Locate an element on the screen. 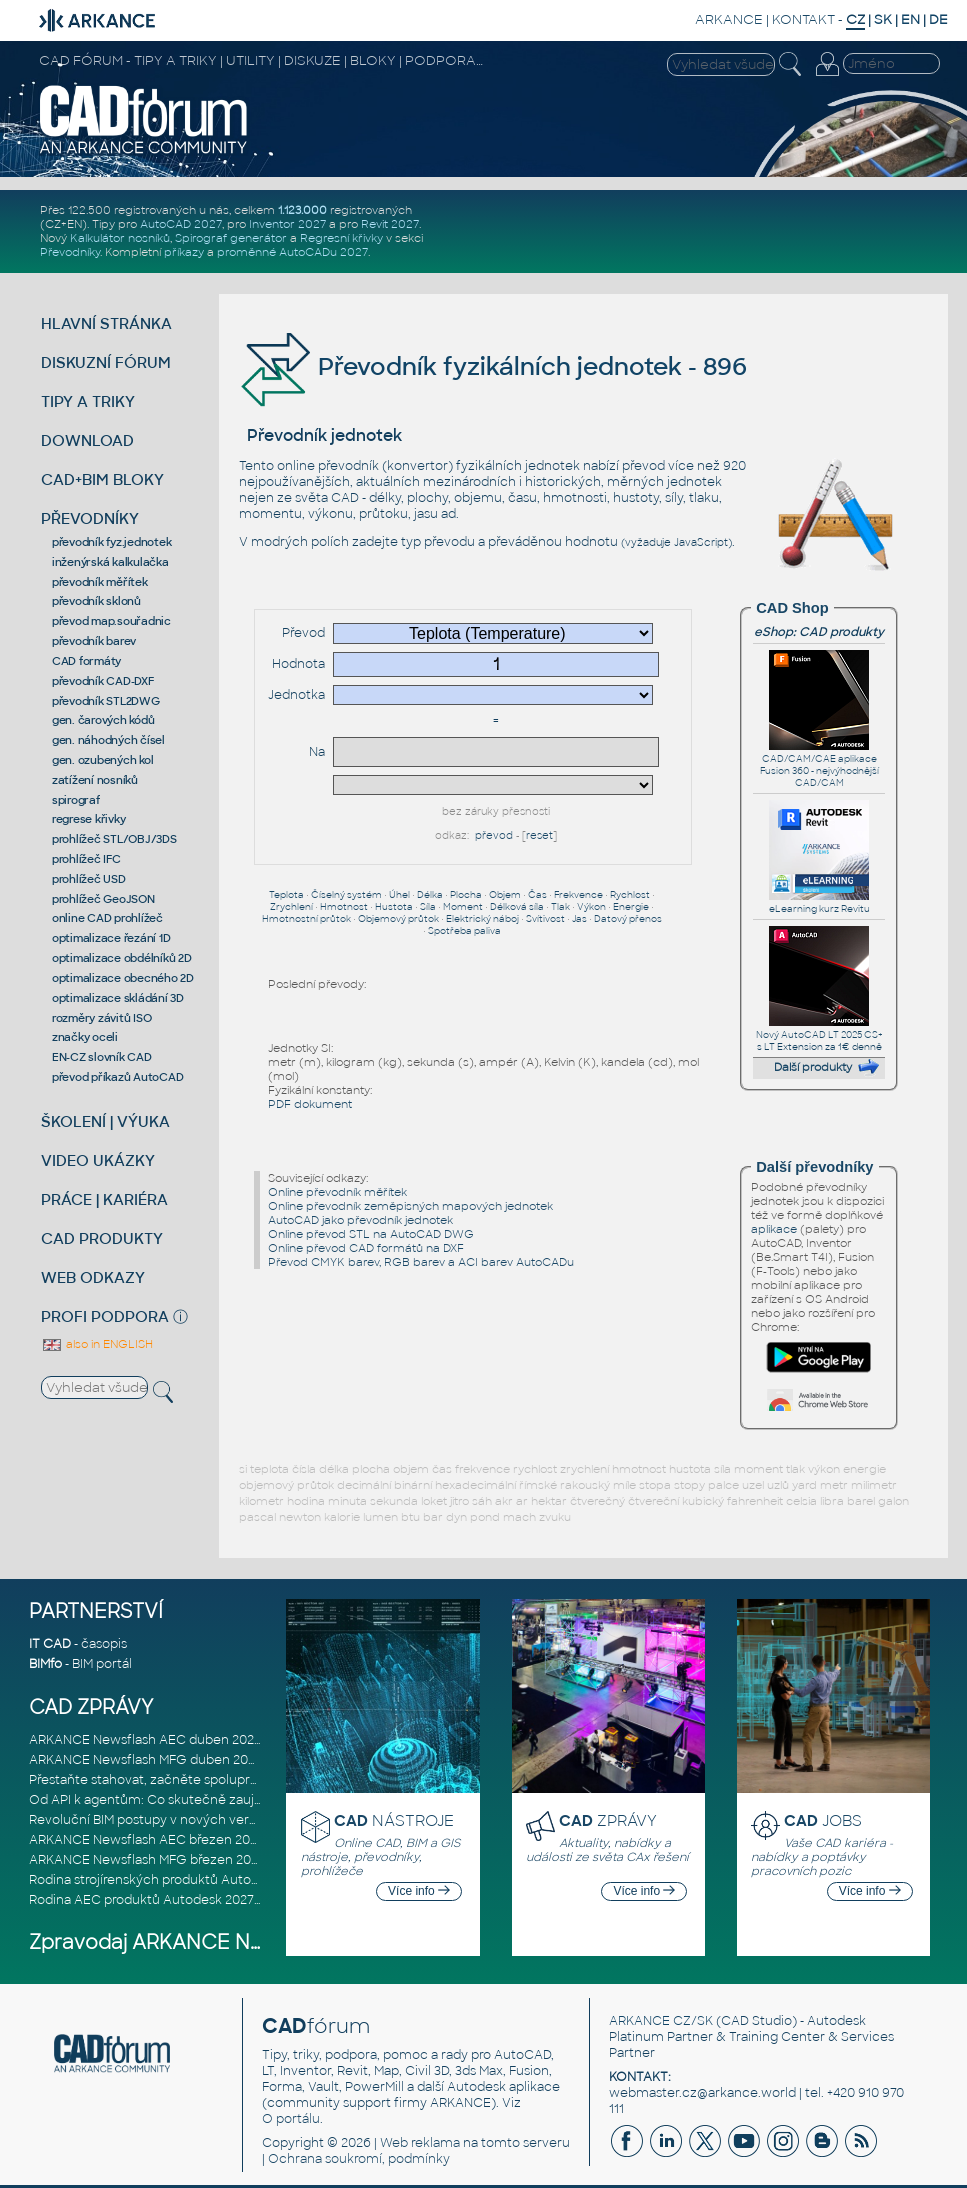  Revoluční BIM postupy v nových verzích Autodesk Revit 2027, Civil 3D is located at coordinates (241, 1820).